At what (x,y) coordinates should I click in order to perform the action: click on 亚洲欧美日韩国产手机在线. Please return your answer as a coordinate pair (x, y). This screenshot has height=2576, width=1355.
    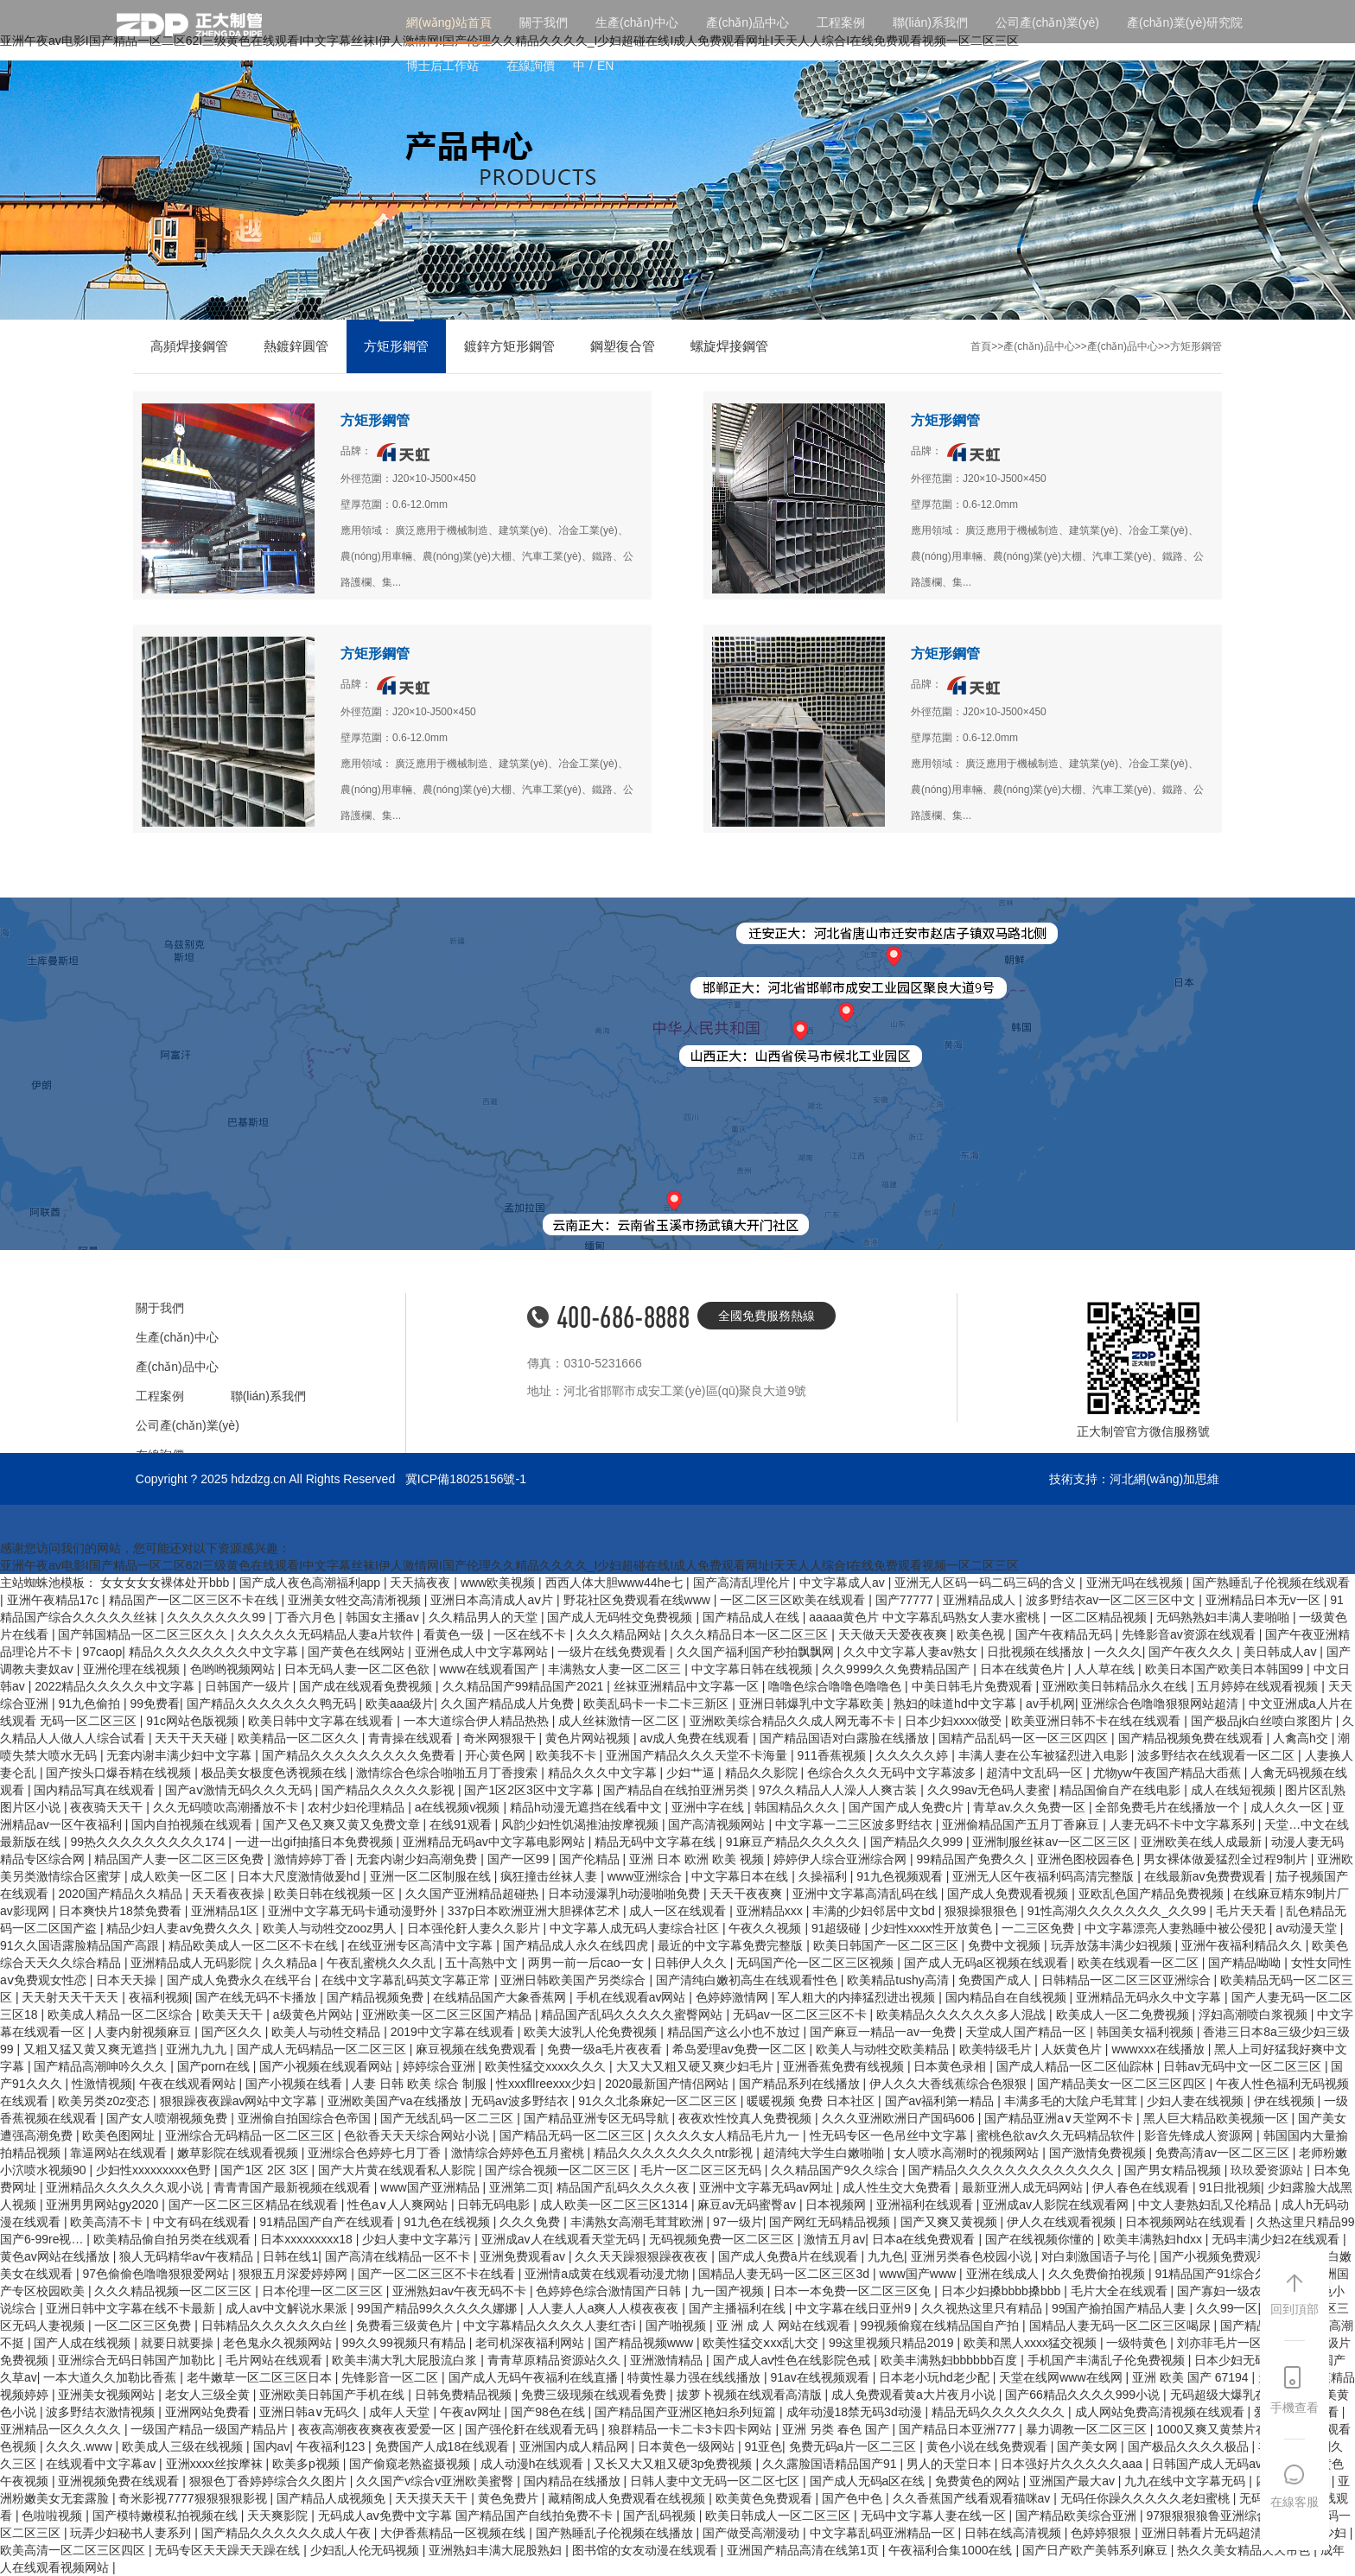
    Looking at the image, I should click on (333, 2395).